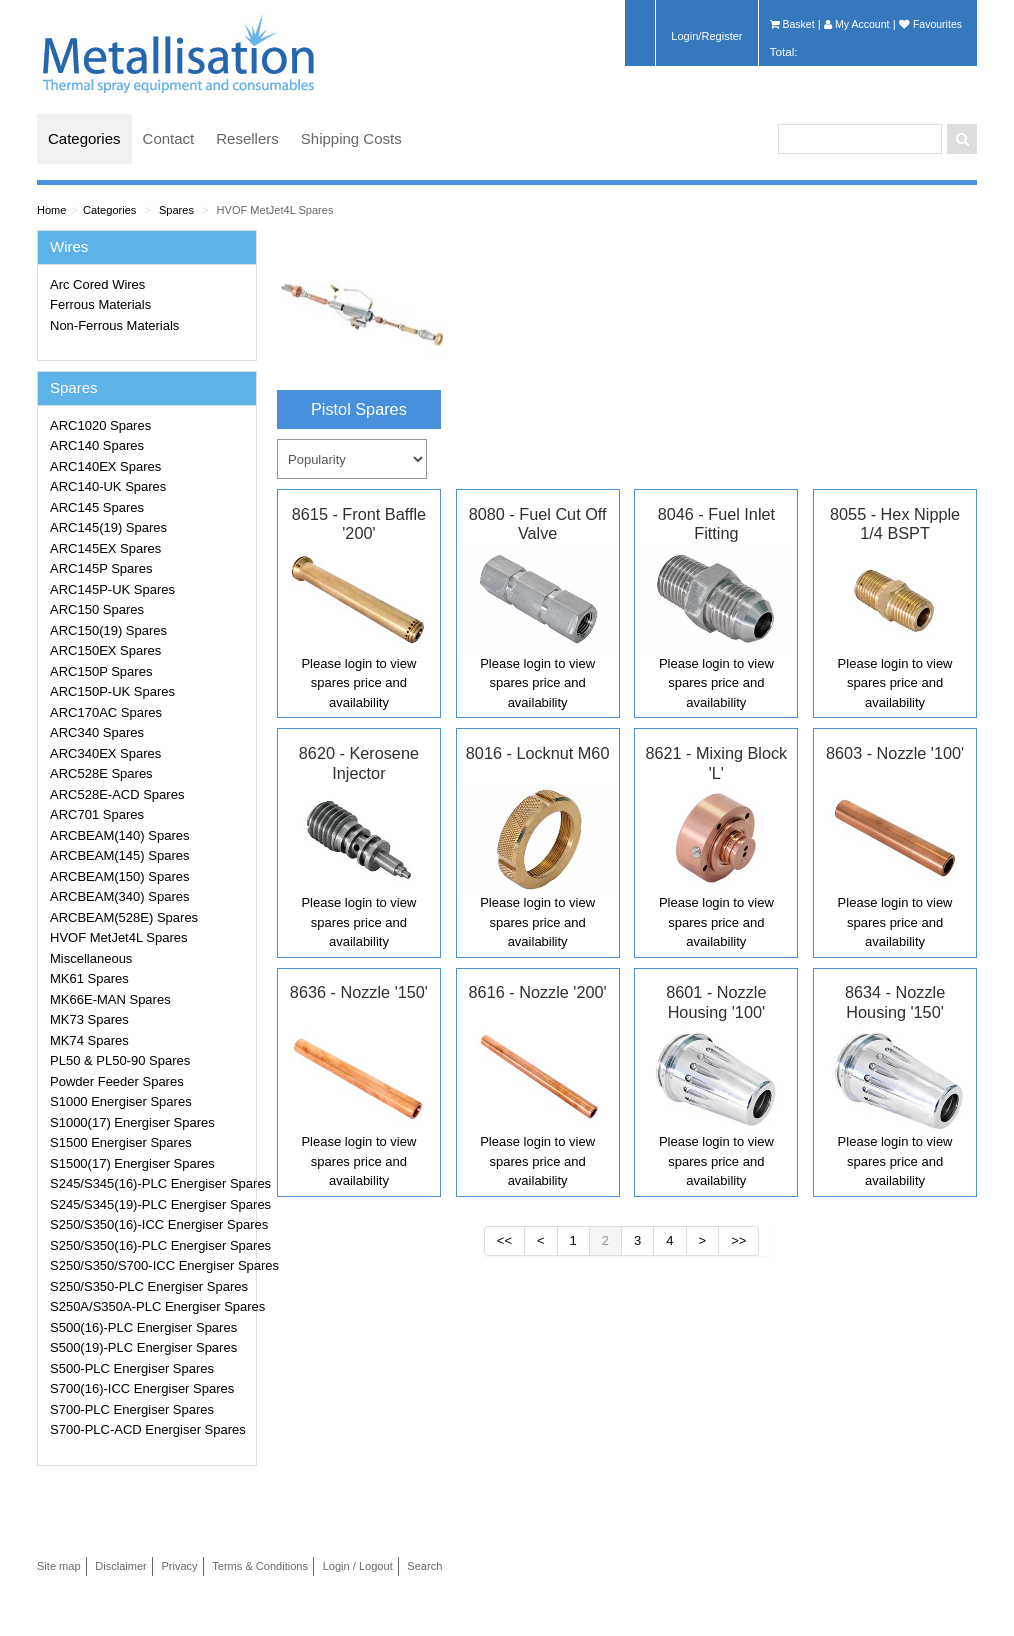 The height and width of the screenshot is (1636, 1014). Describe the element at coordinates (132, 1409) in the screenshot. I see `S700-PLC Energiser Spares` at that location.